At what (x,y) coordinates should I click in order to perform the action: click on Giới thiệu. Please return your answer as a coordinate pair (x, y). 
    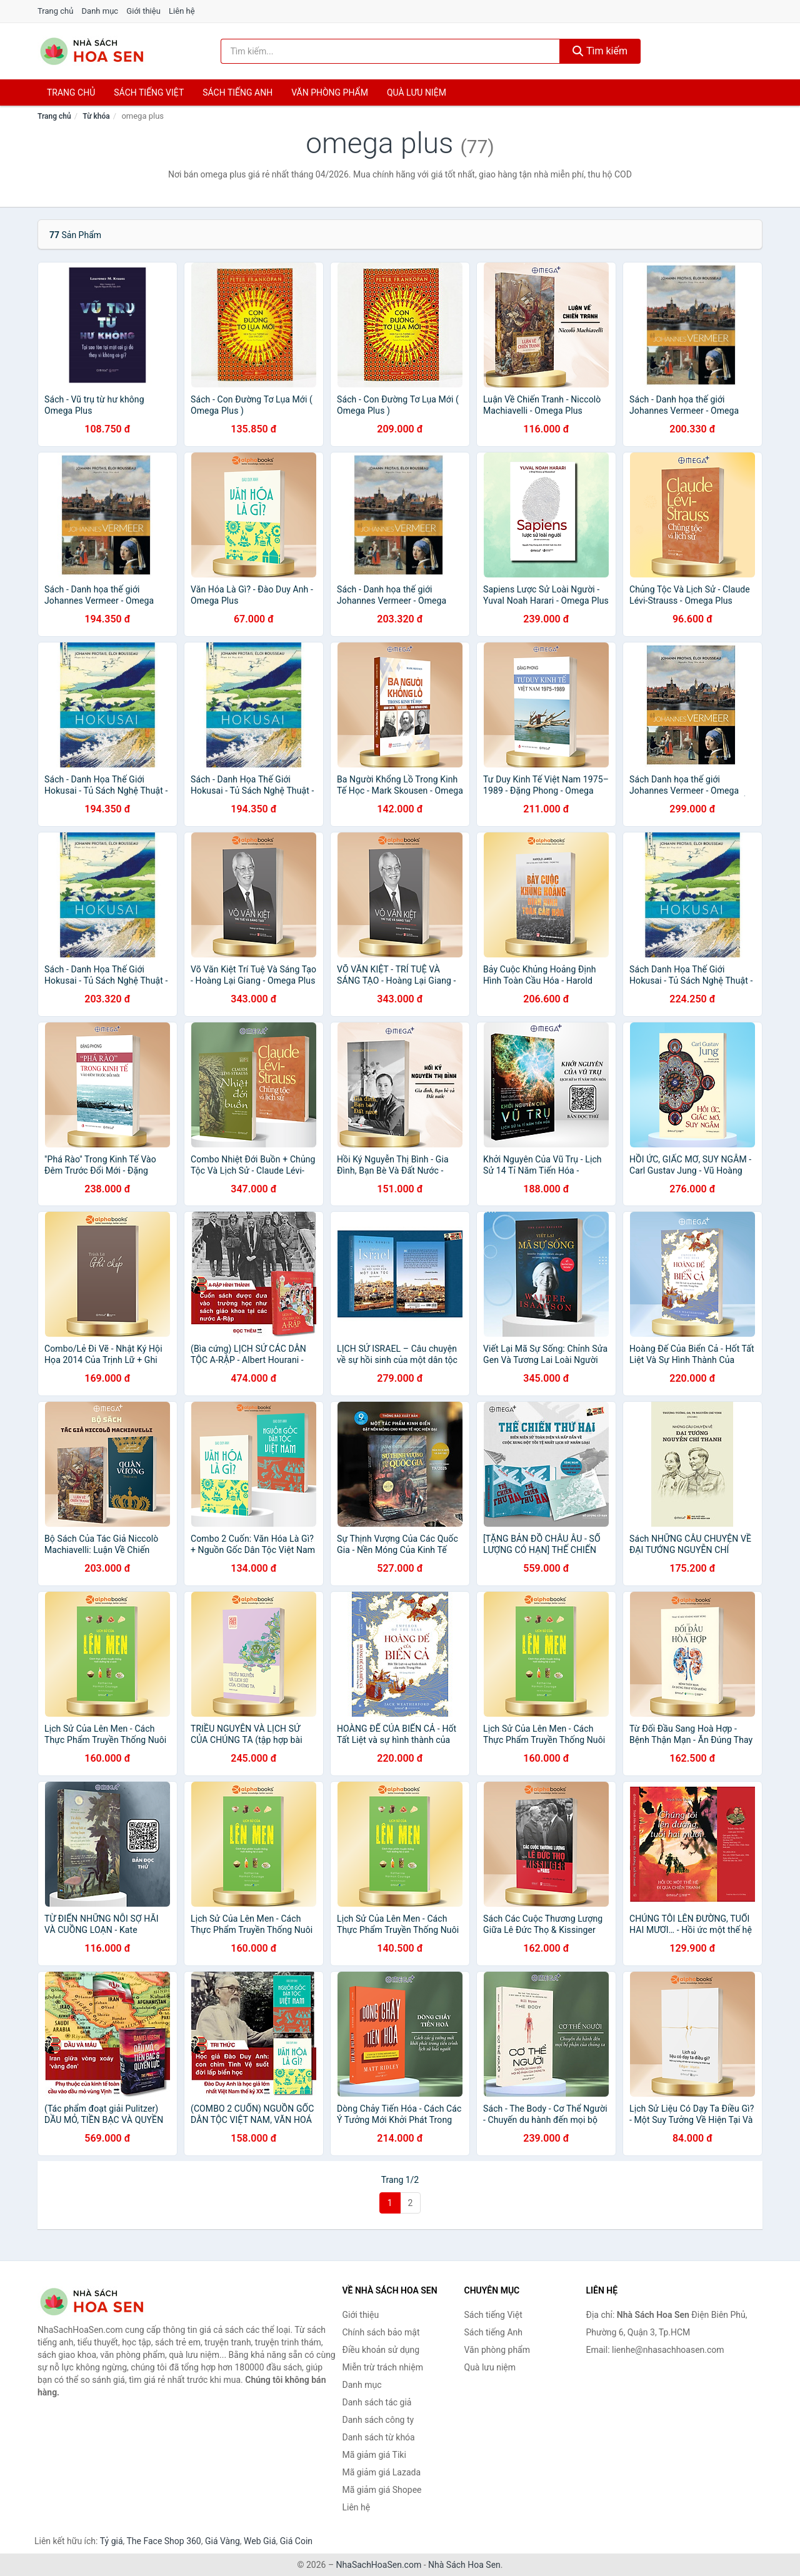
    Looking at the image, I should click on (143, 11).